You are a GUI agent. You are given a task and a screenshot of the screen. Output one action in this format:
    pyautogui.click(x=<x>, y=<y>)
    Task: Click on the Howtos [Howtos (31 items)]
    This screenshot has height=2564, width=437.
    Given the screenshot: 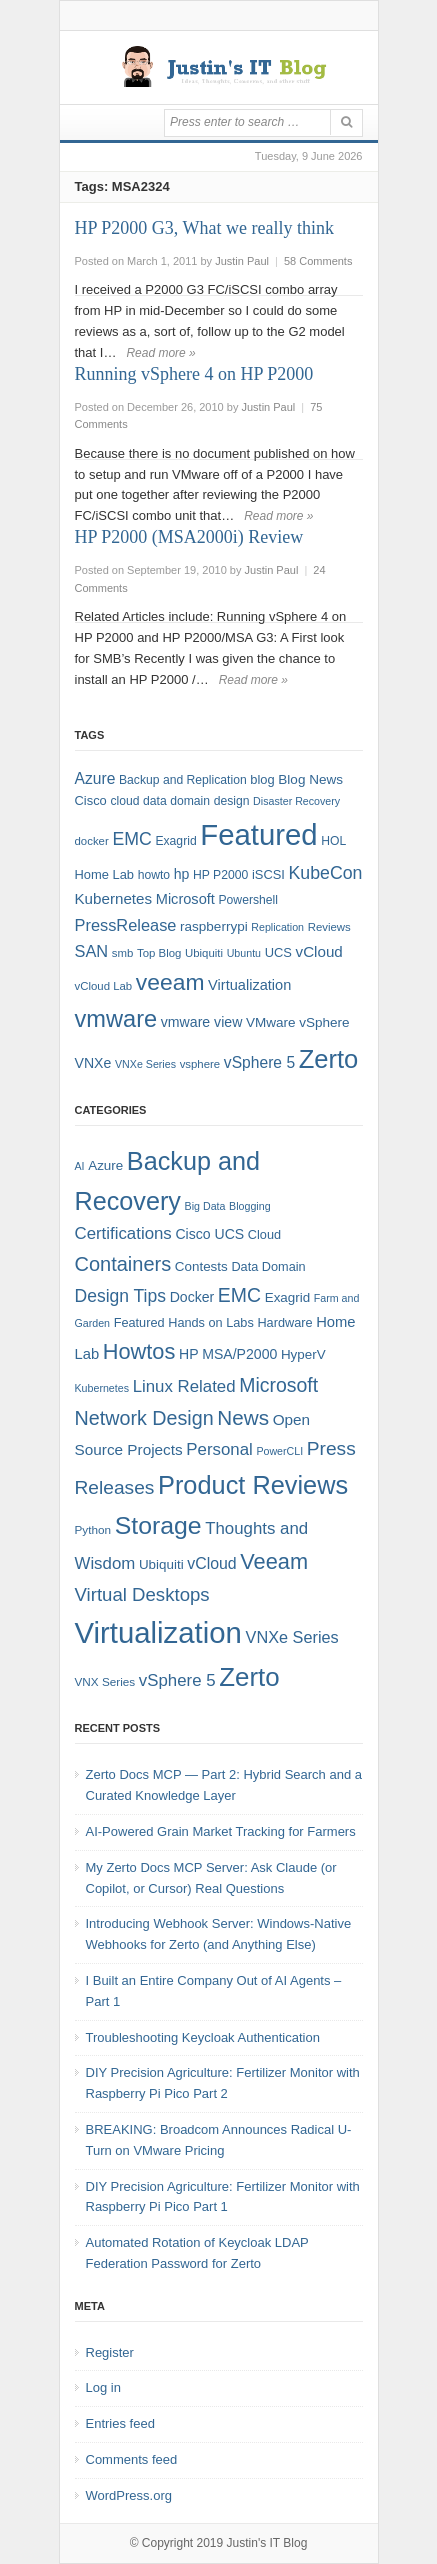 What is the action you would take?
    pyautogui.click(x=139, y=1351)
    